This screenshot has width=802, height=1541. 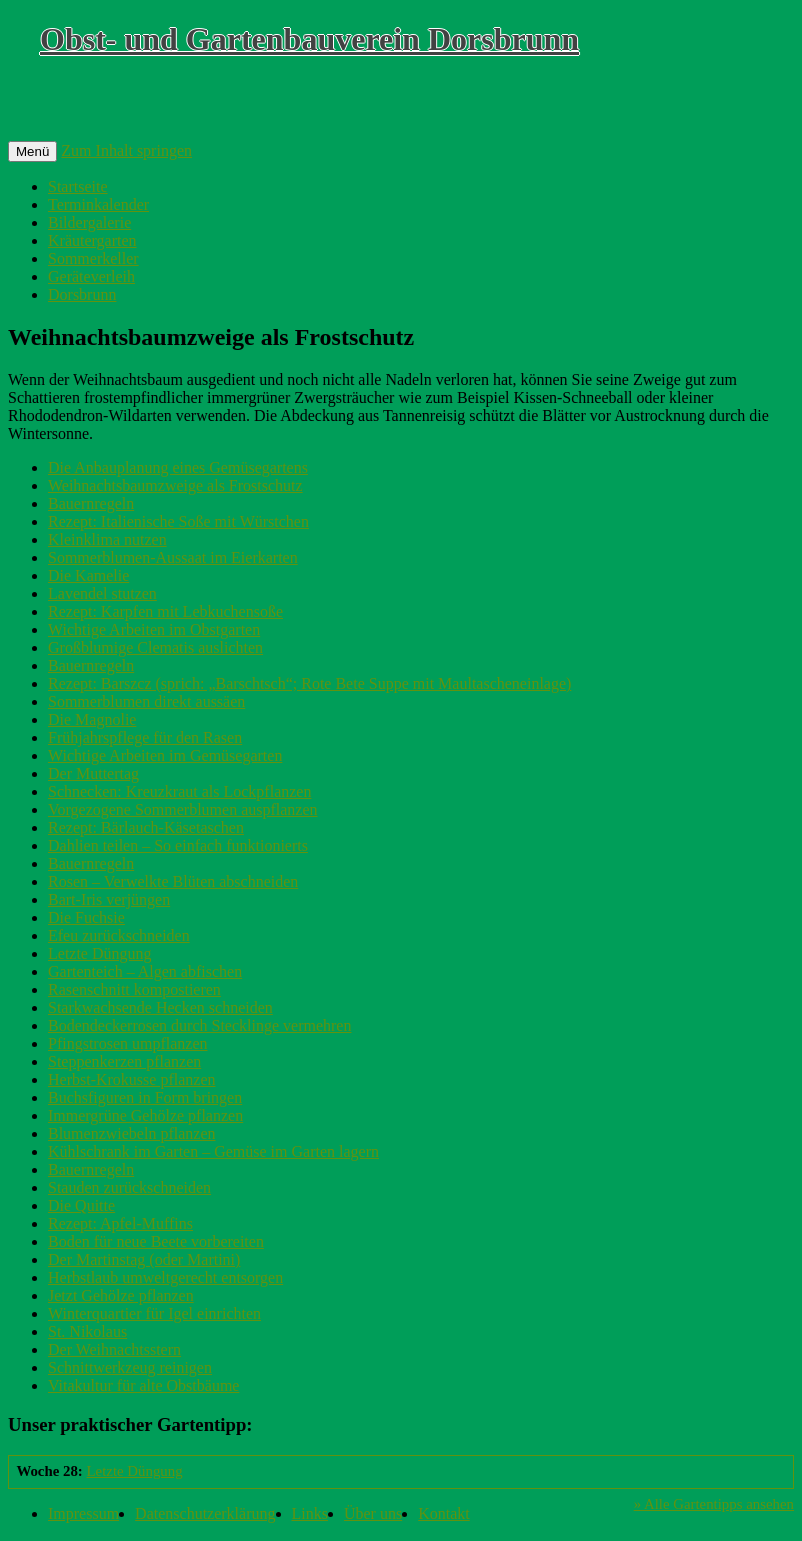 I want to click on Die Fuchsie, so click(x=86, y=917).